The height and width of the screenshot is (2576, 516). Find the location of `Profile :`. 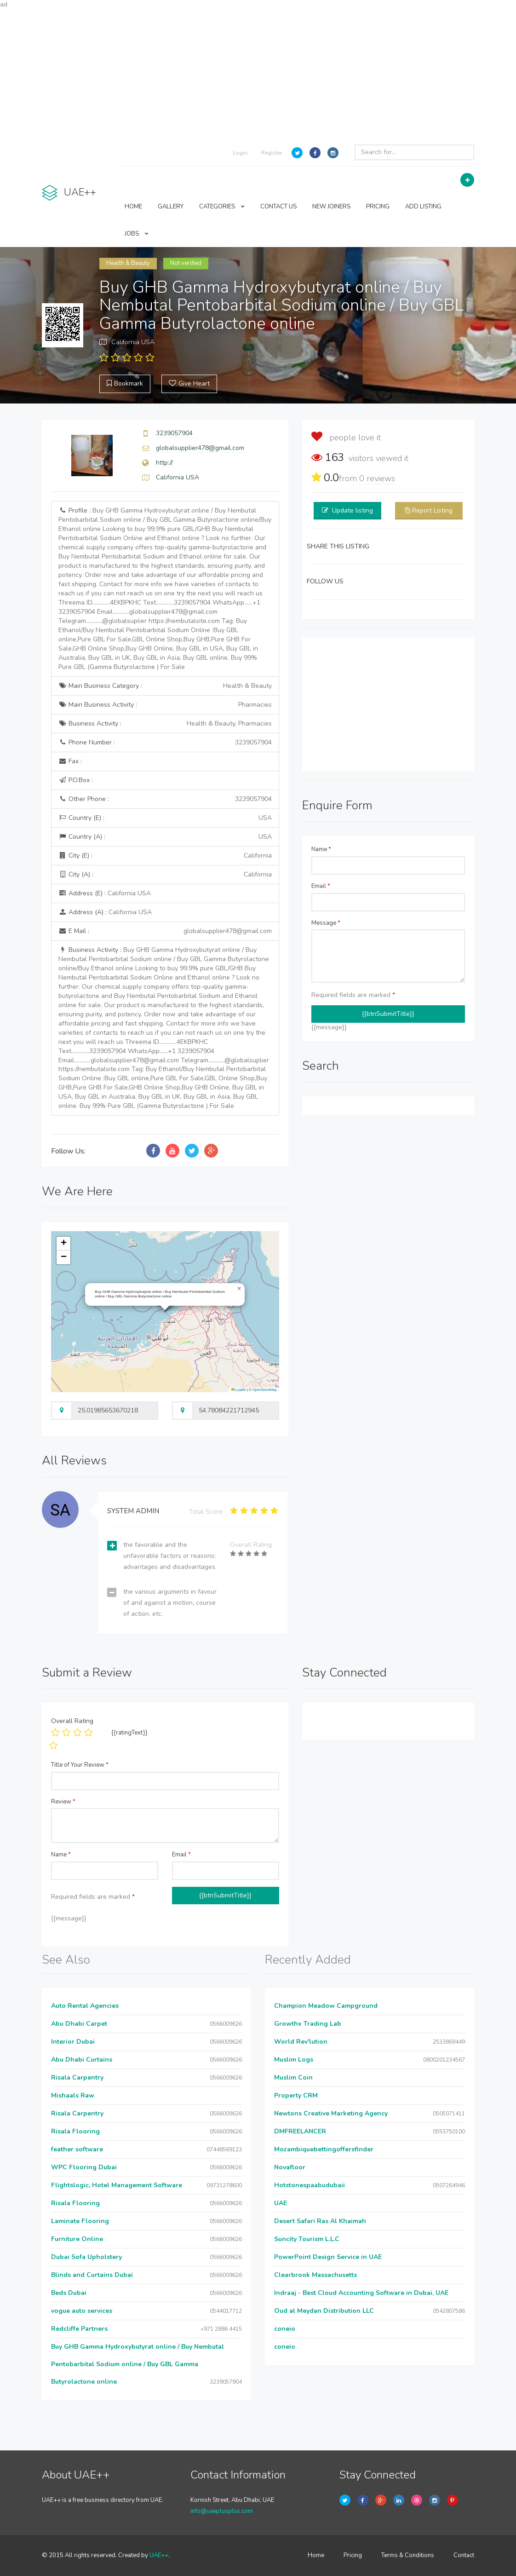

Profile : is located at coordinates (164, 588).